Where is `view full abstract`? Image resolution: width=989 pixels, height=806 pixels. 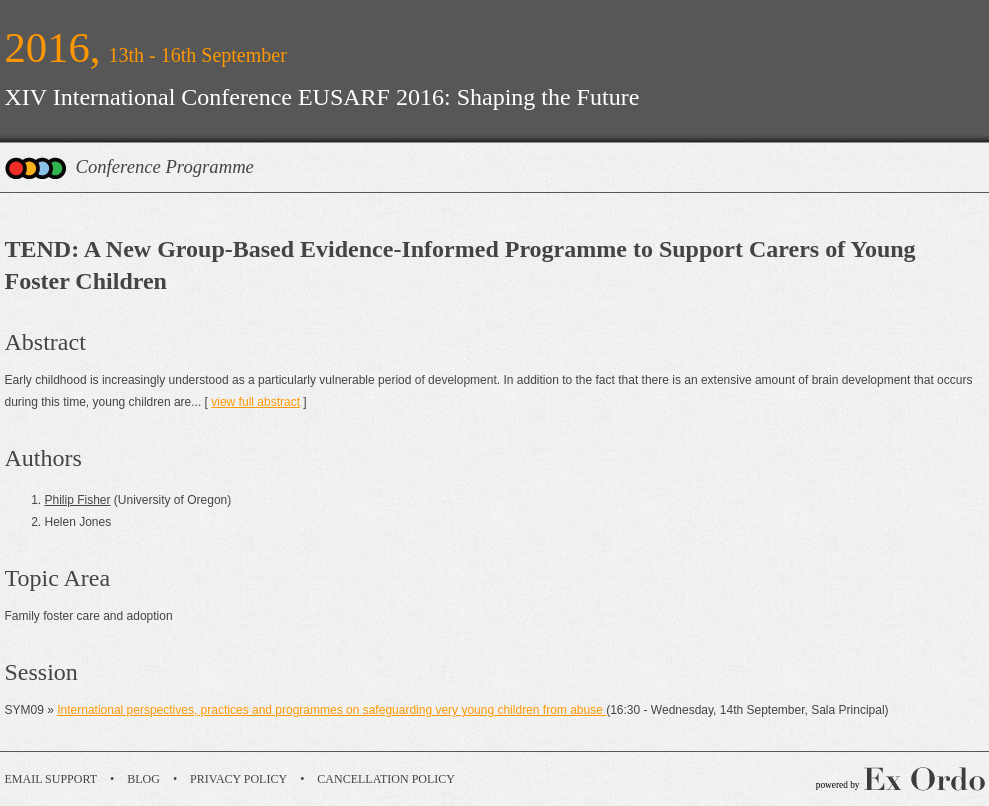 view full abstract is located at coordinates (255, 402).